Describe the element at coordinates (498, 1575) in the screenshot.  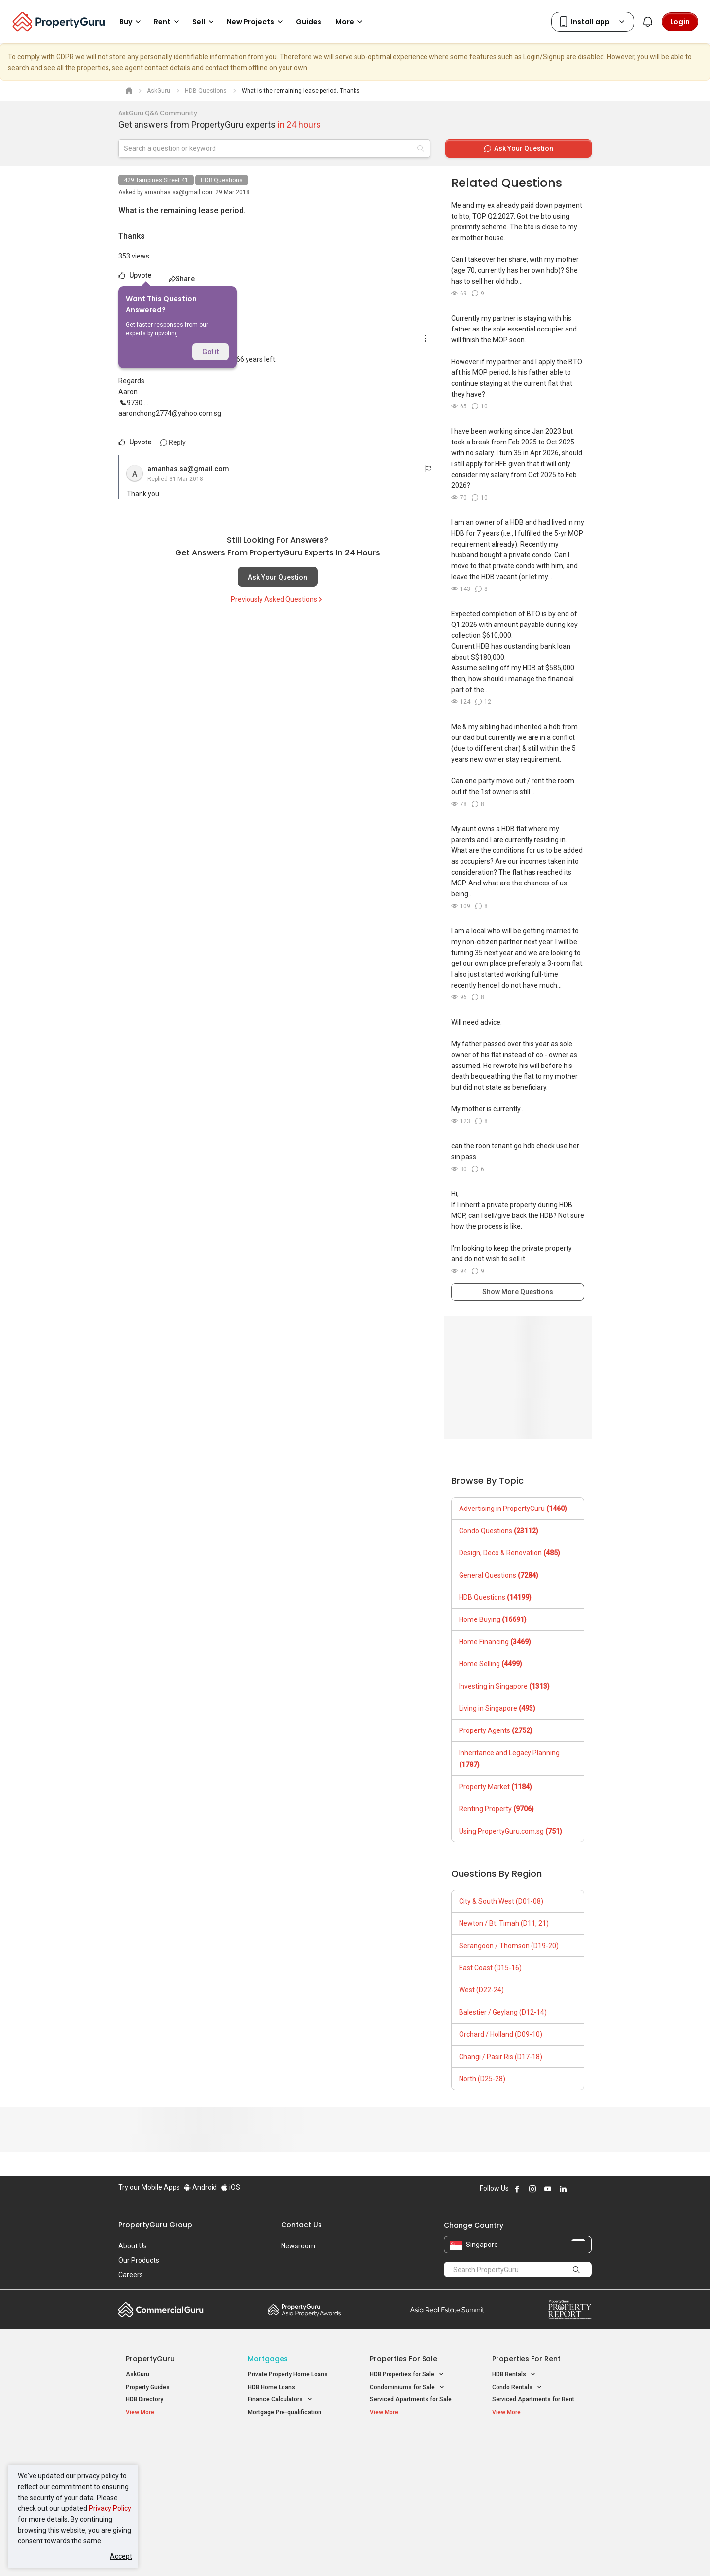
I see `General Questions` at that location.